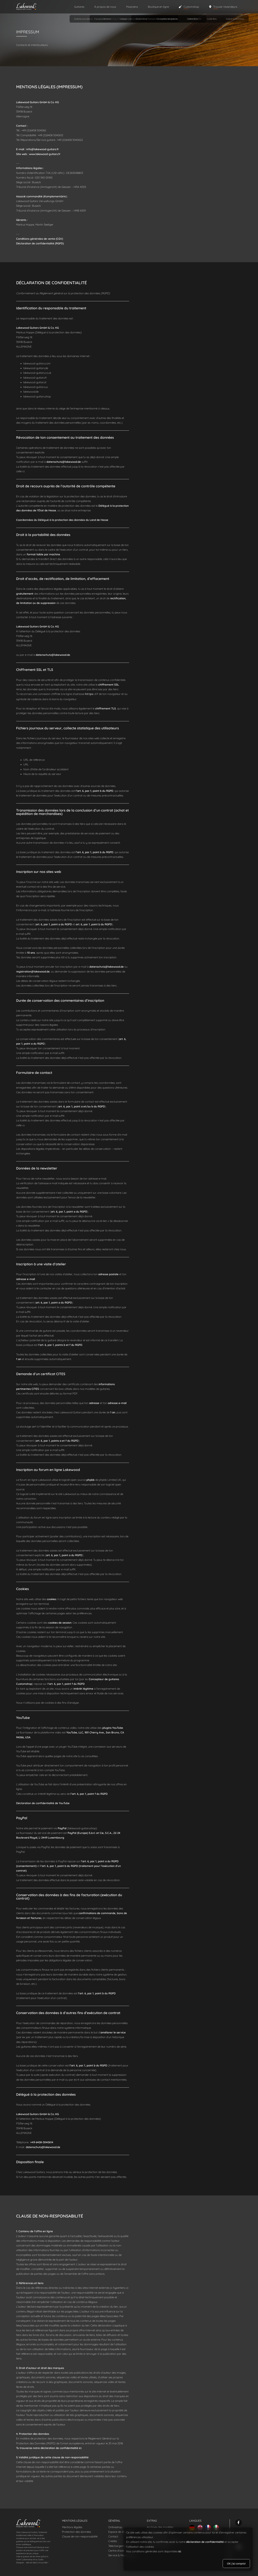 This screenshot has height=2576, width=258. What do you see at coordinates (112, 2541) in the screenshot?
I see `Crédits` at bounding box center [112, 2541].